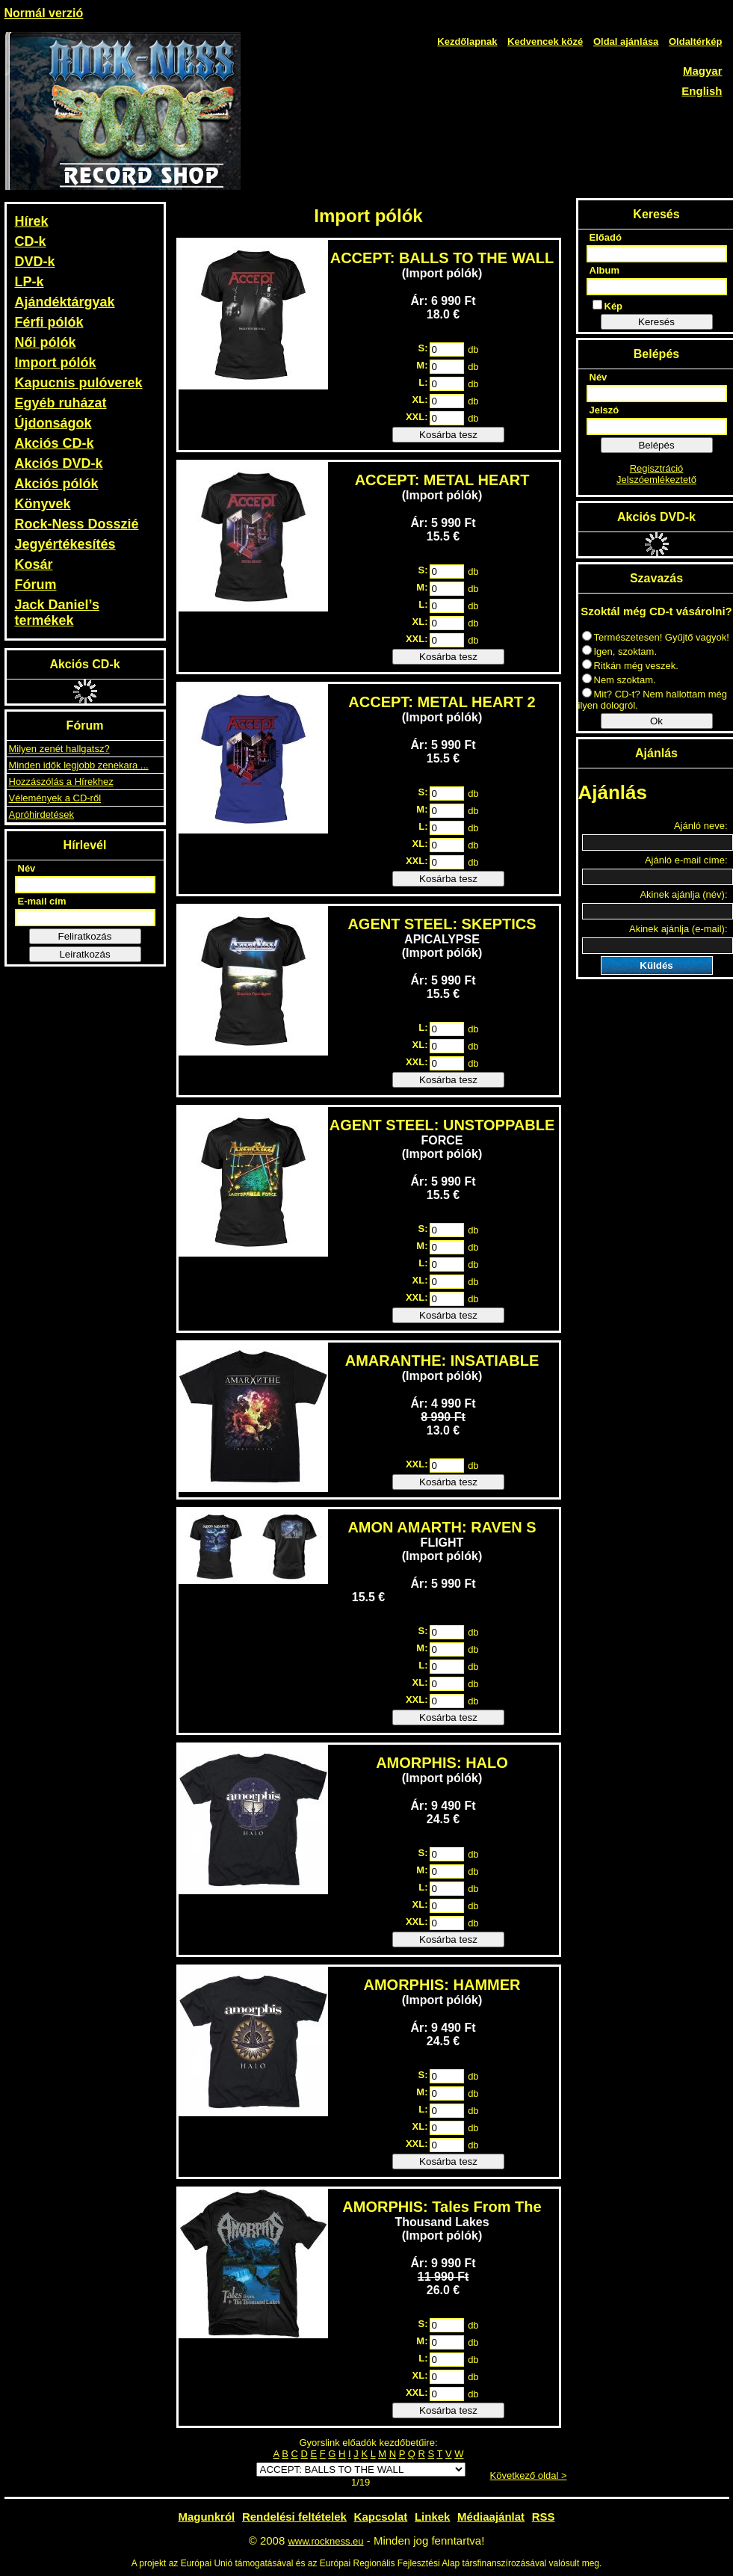  I want to click on Feliratkozás, so click(85, 936).